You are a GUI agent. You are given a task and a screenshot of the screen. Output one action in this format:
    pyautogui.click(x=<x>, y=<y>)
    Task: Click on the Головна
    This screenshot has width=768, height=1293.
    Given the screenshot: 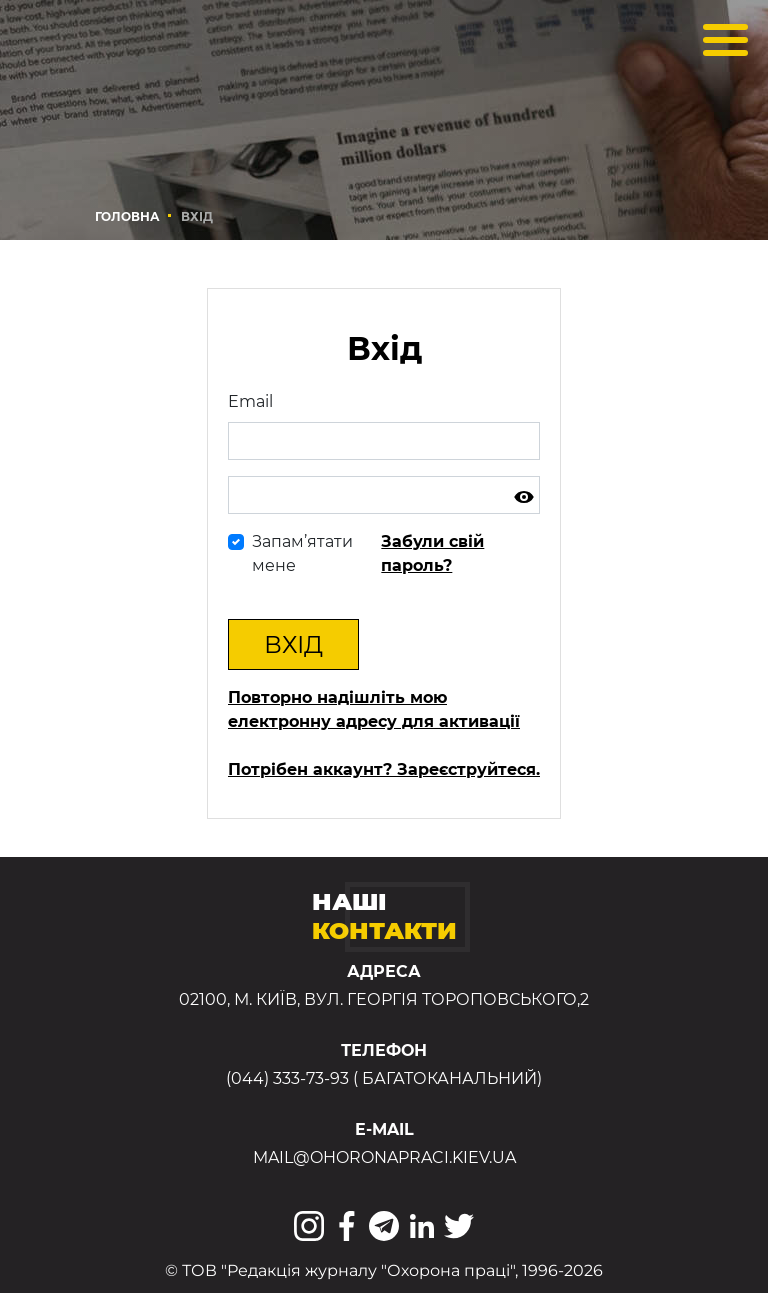 What is the action you would take?
    pyautogui.click(x=127, y=216)
    